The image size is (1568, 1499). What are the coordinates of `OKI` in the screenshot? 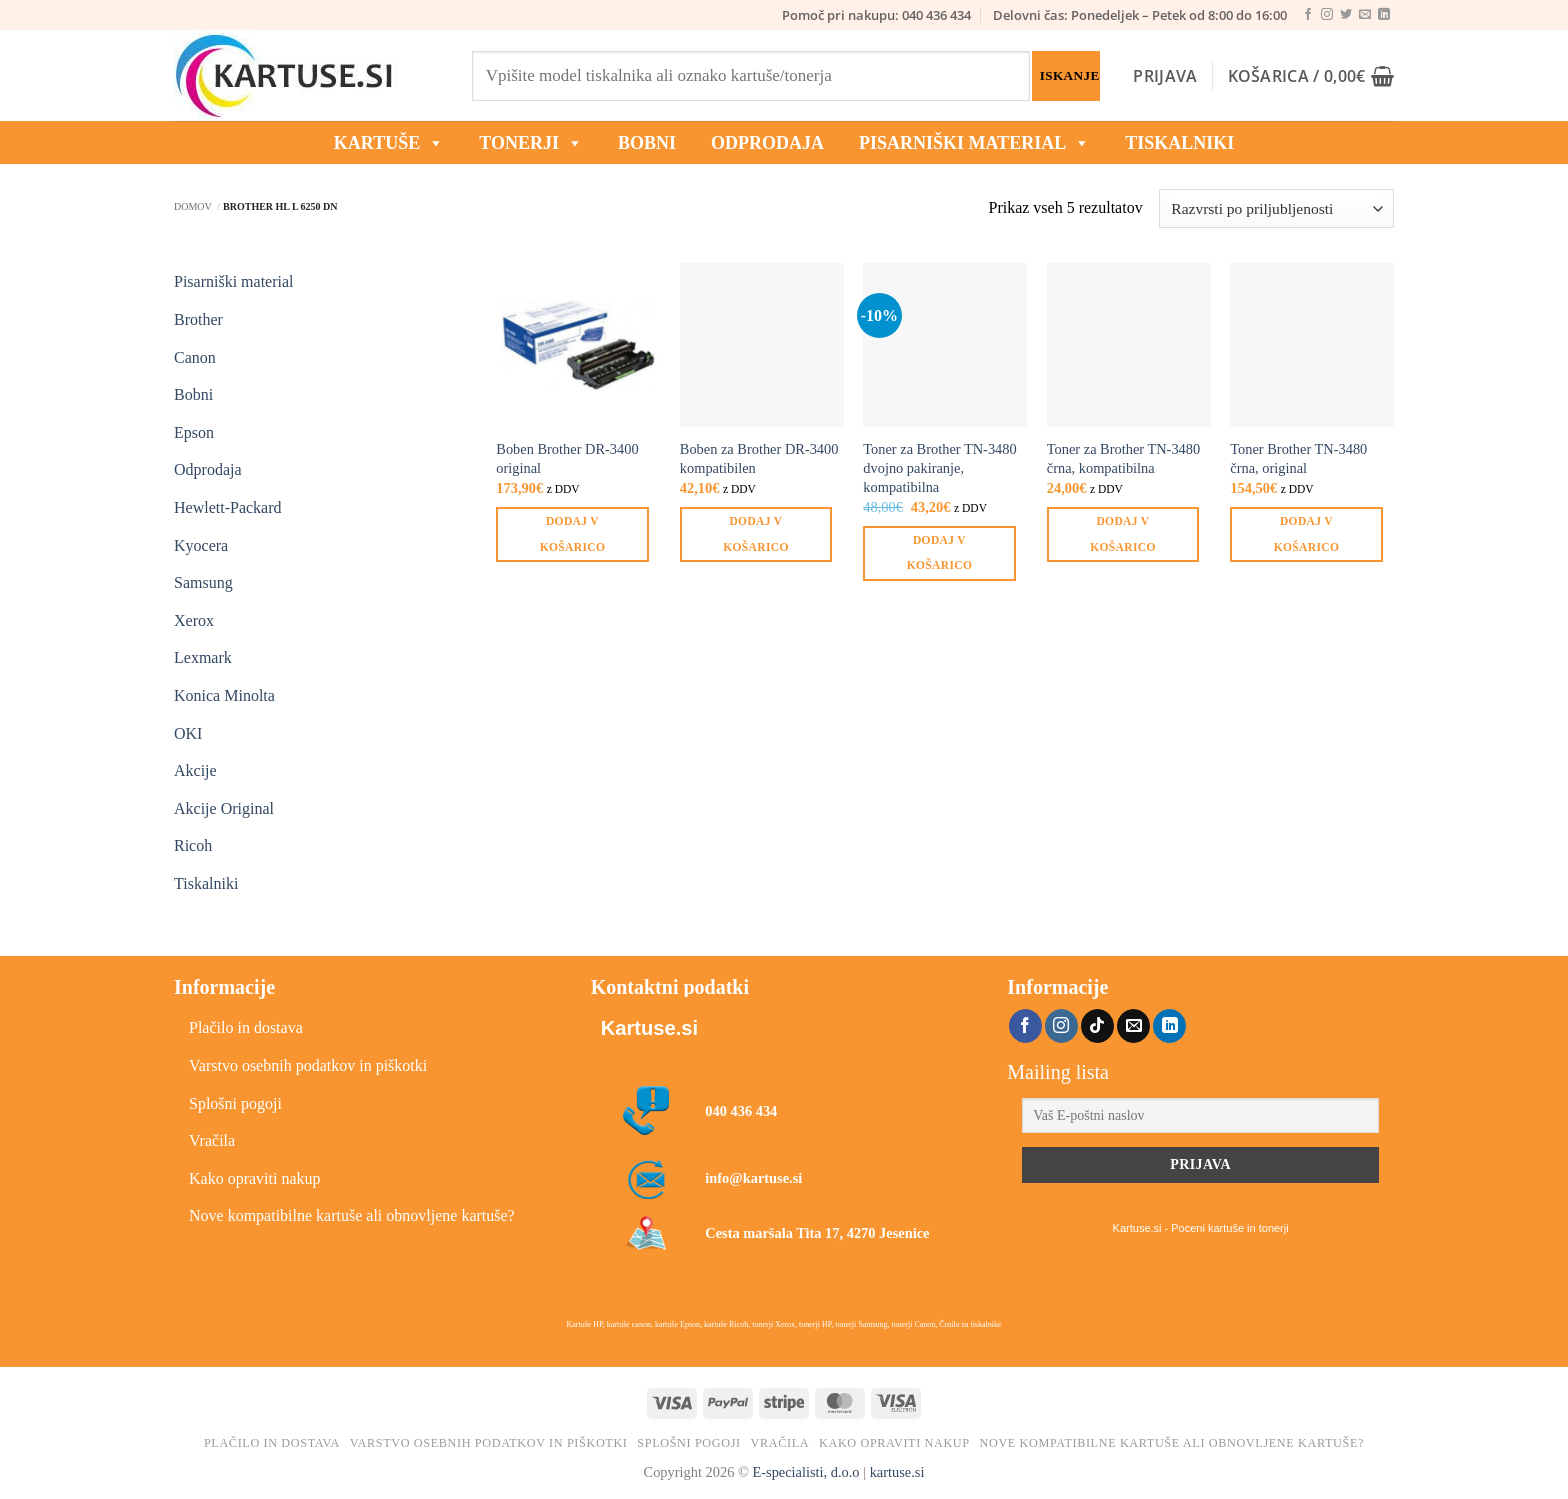 It's located at (188, 733).